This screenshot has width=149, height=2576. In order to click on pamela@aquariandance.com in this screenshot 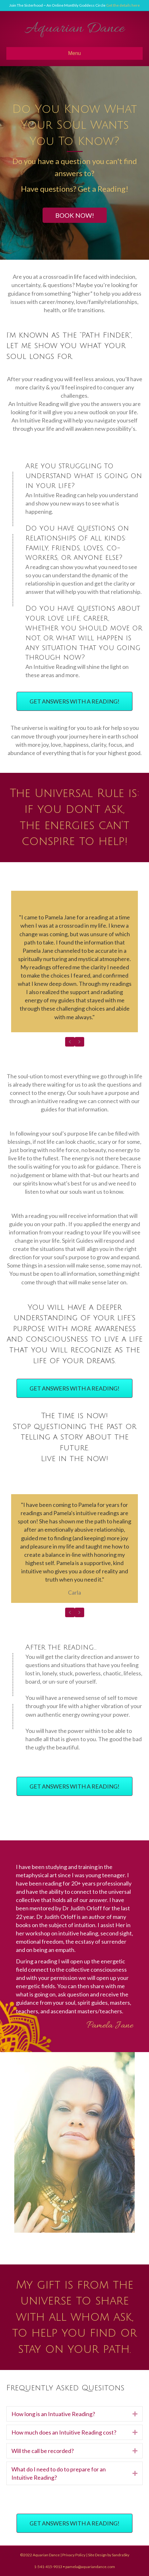, I will do `click(90, 2566)`.